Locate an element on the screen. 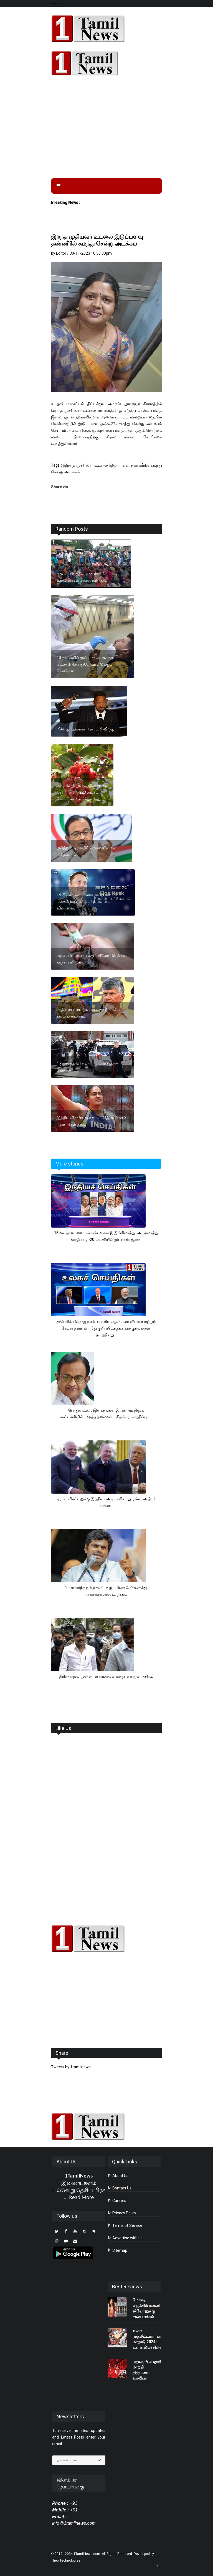 The width and height of the screenshot is (213, 2576). 44 பில்லியன் டாலர்களுக்கு எலான் மஸ்க்கிற்கு டுவிட்டர் நிறுவனம் விற்பனை. is located at coordinates (87, 901).